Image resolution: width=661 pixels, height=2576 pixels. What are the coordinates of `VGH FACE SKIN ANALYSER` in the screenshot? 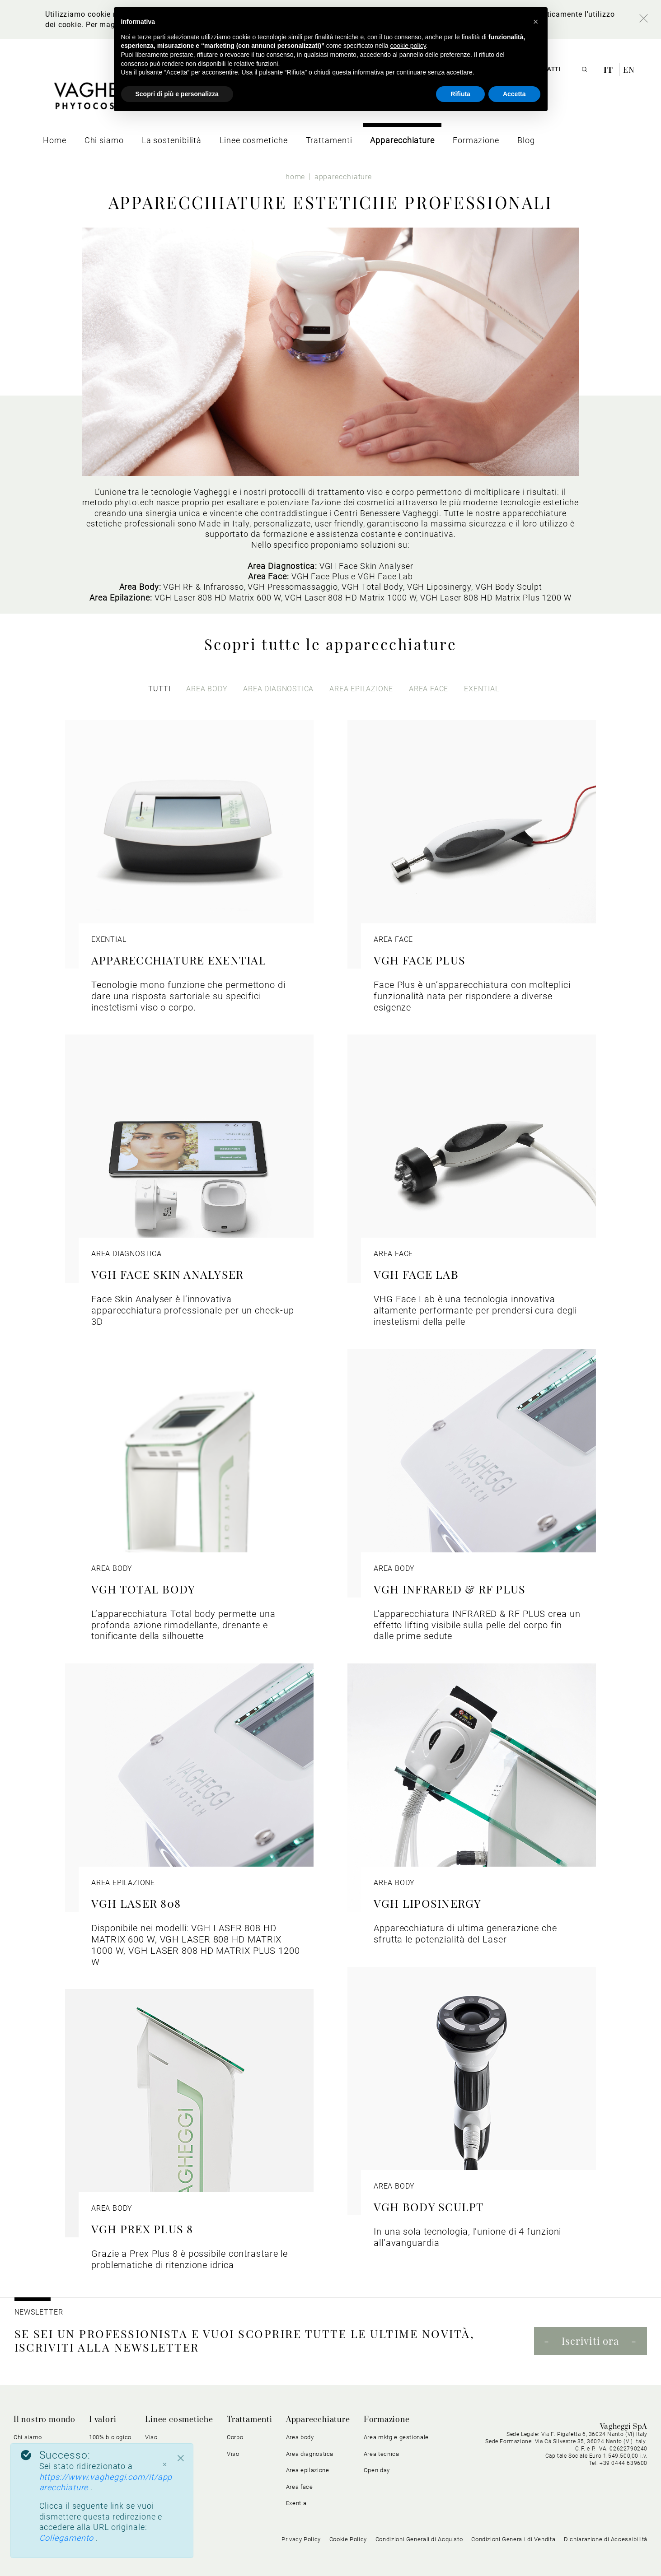 It's located at (167, 1274).